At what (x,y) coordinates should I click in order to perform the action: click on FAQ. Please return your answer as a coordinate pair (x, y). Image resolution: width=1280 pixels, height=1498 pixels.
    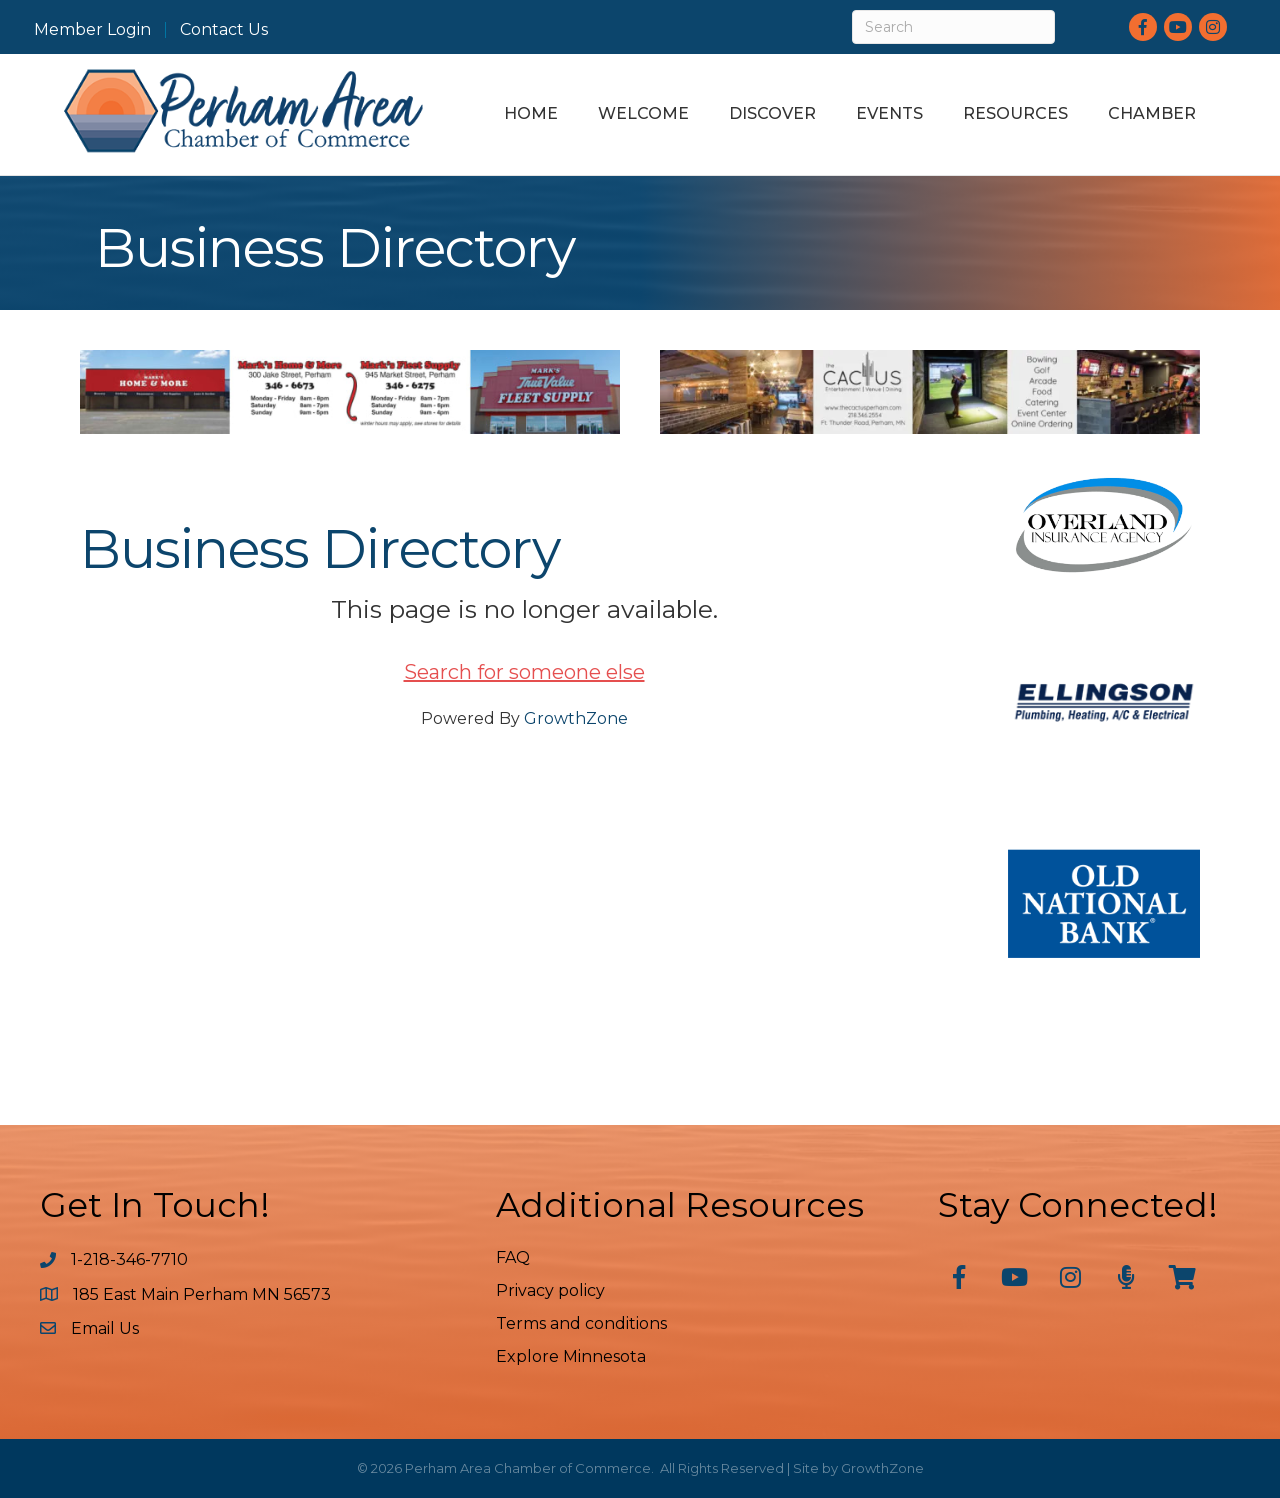
    Looking at the image, I should click on (513, 1257).